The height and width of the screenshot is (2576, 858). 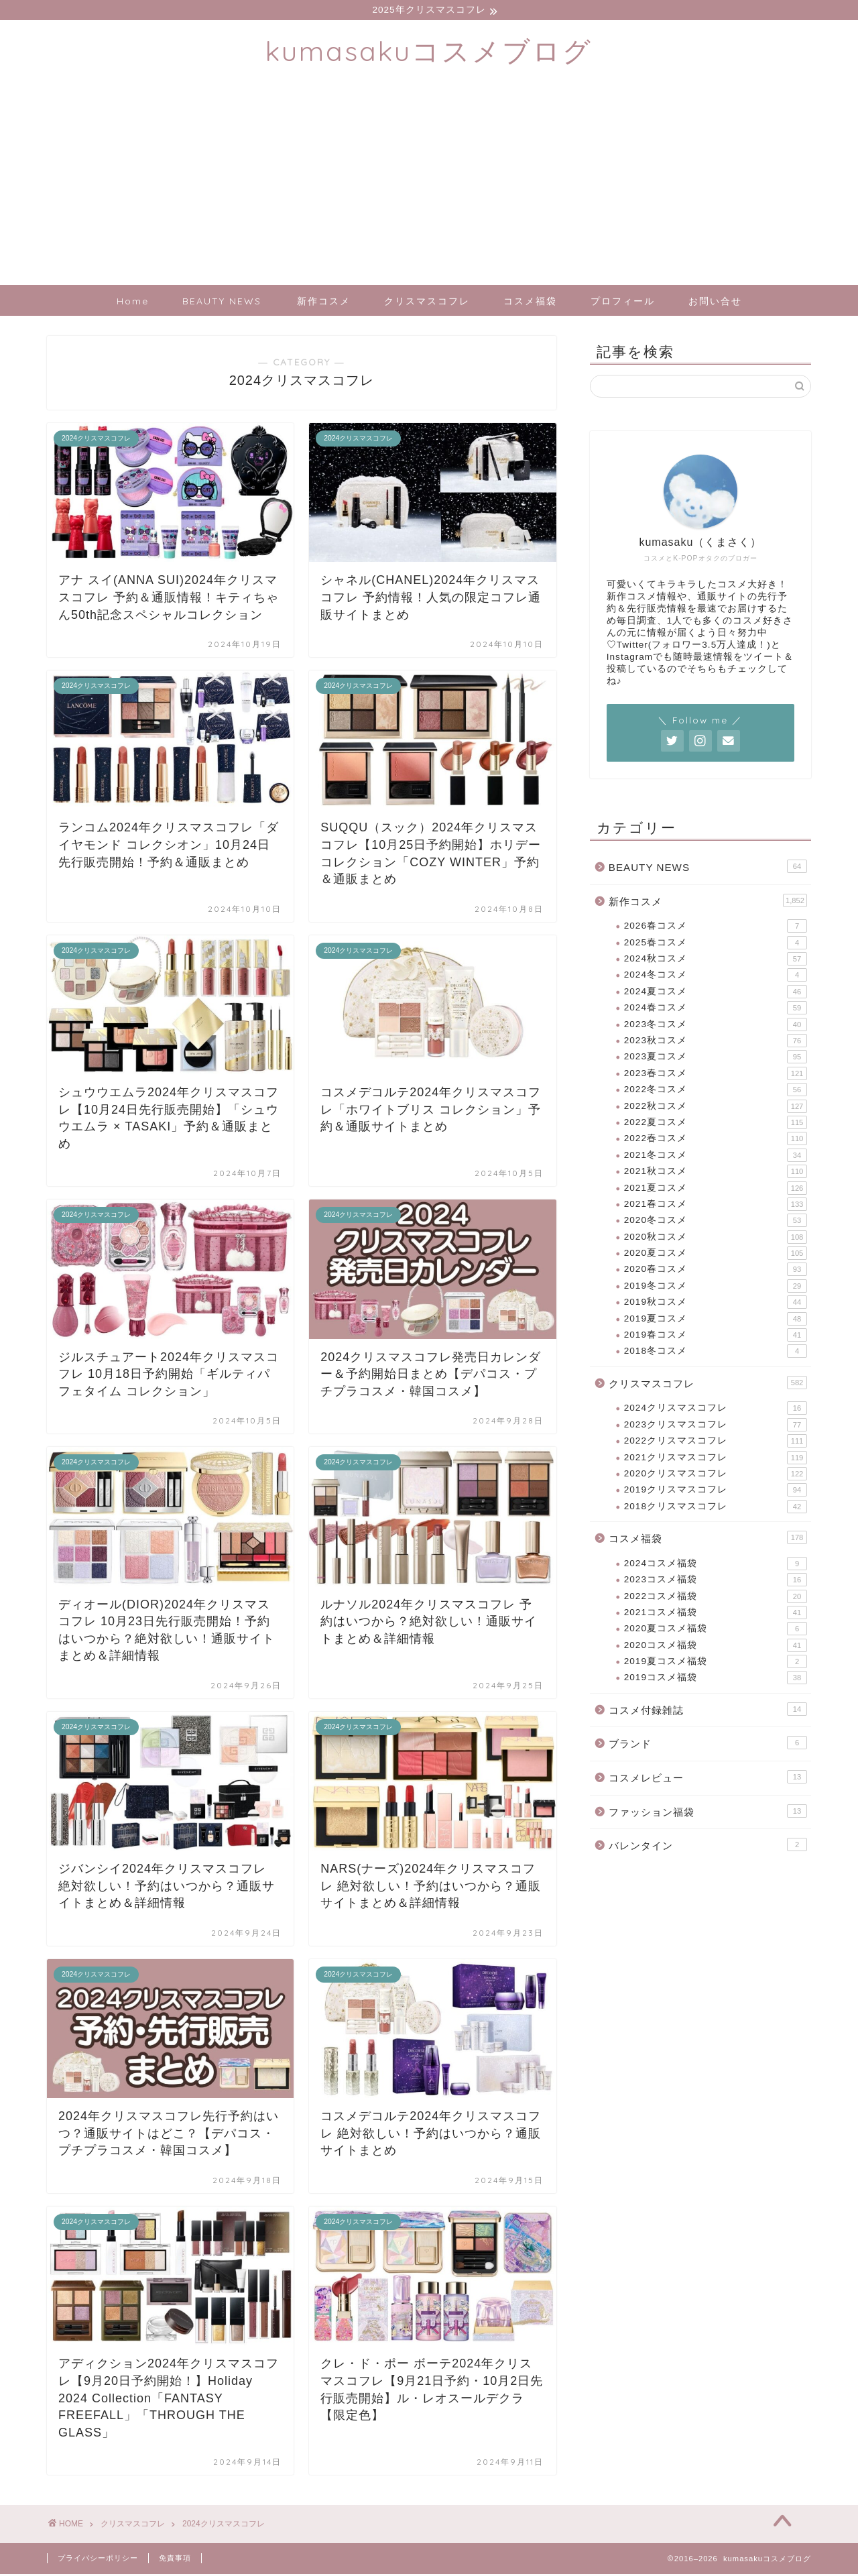 I want to click on 2019冬コスメ, so click(x=715, y=1288).